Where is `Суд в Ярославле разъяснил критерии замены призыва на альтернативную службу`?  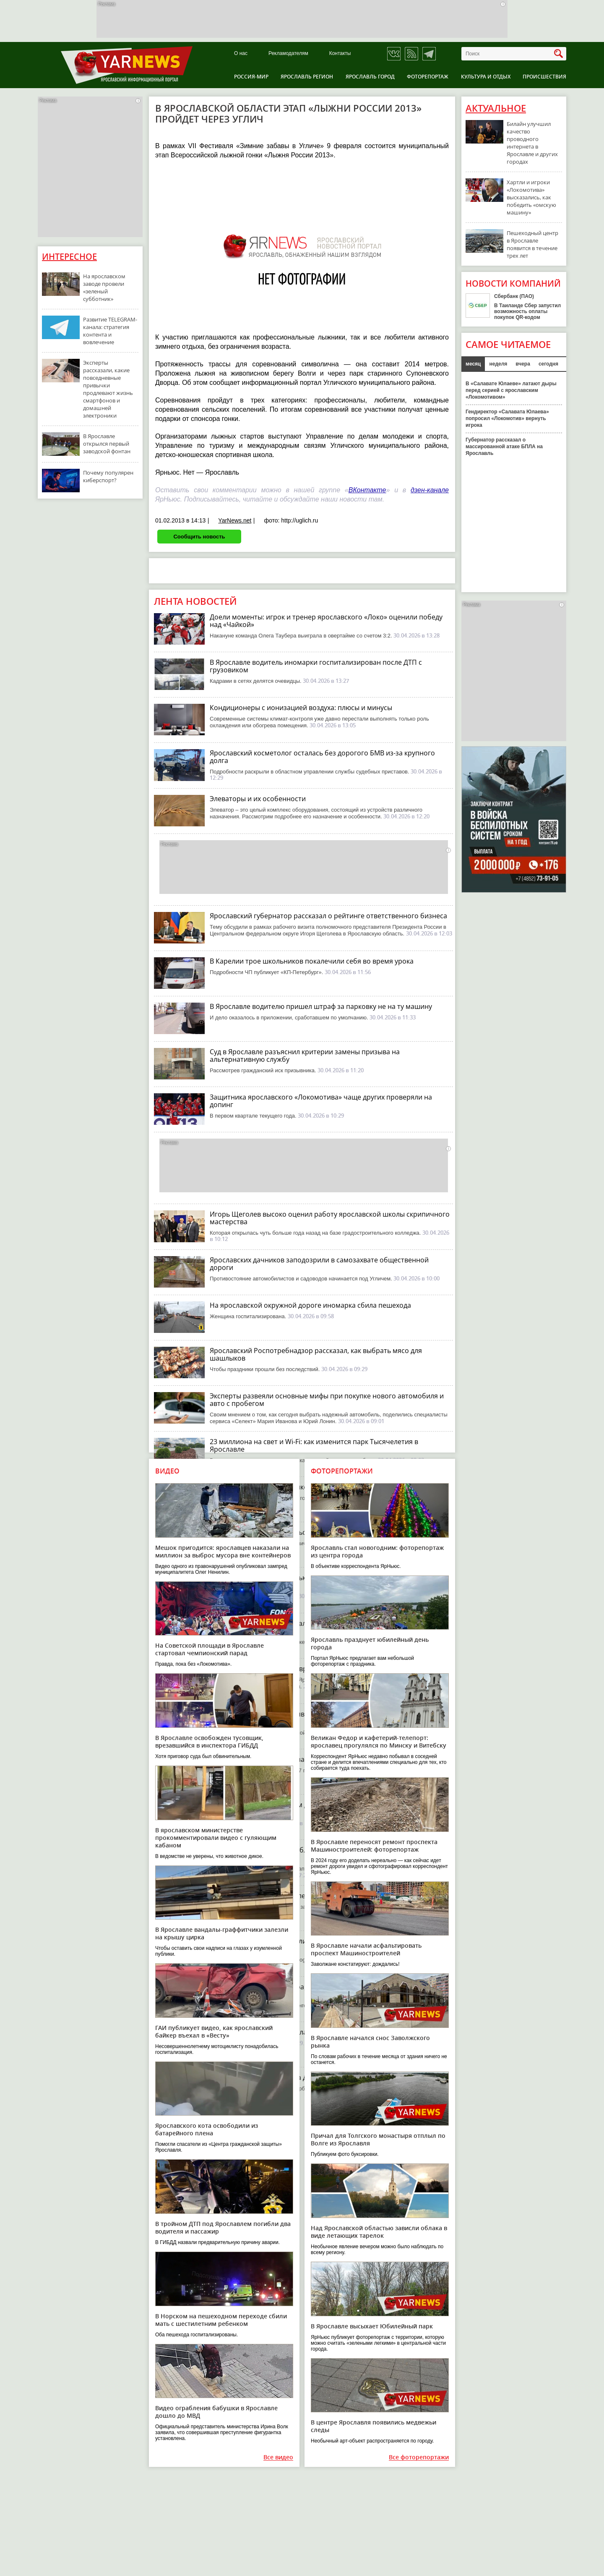 Суд в Ярославле разъяснил критерии замены призыва на альтернативную службу is located at coordinates (305, 1055).